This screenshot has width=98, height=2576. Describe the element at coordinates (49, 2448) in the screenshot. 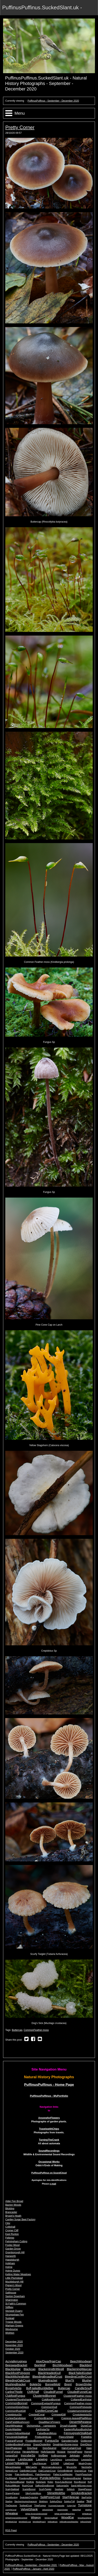

I see `GreySquirrel` at that location.